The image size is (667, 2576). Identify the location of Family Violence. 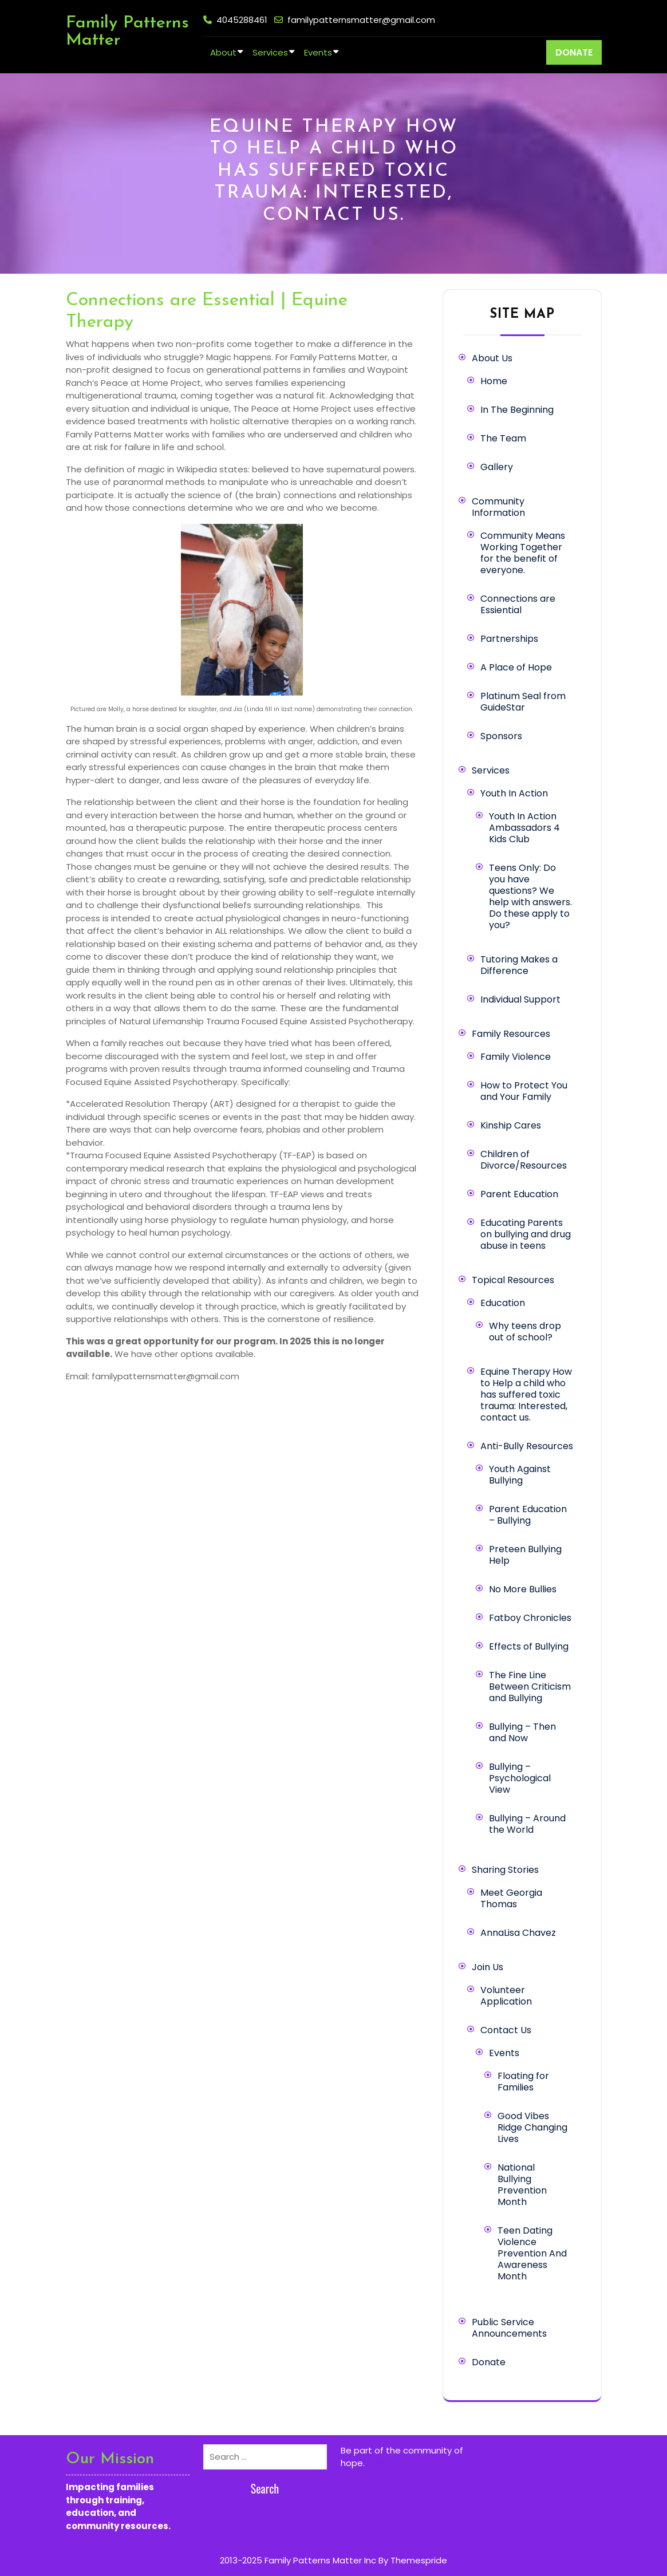
(515, 1056).